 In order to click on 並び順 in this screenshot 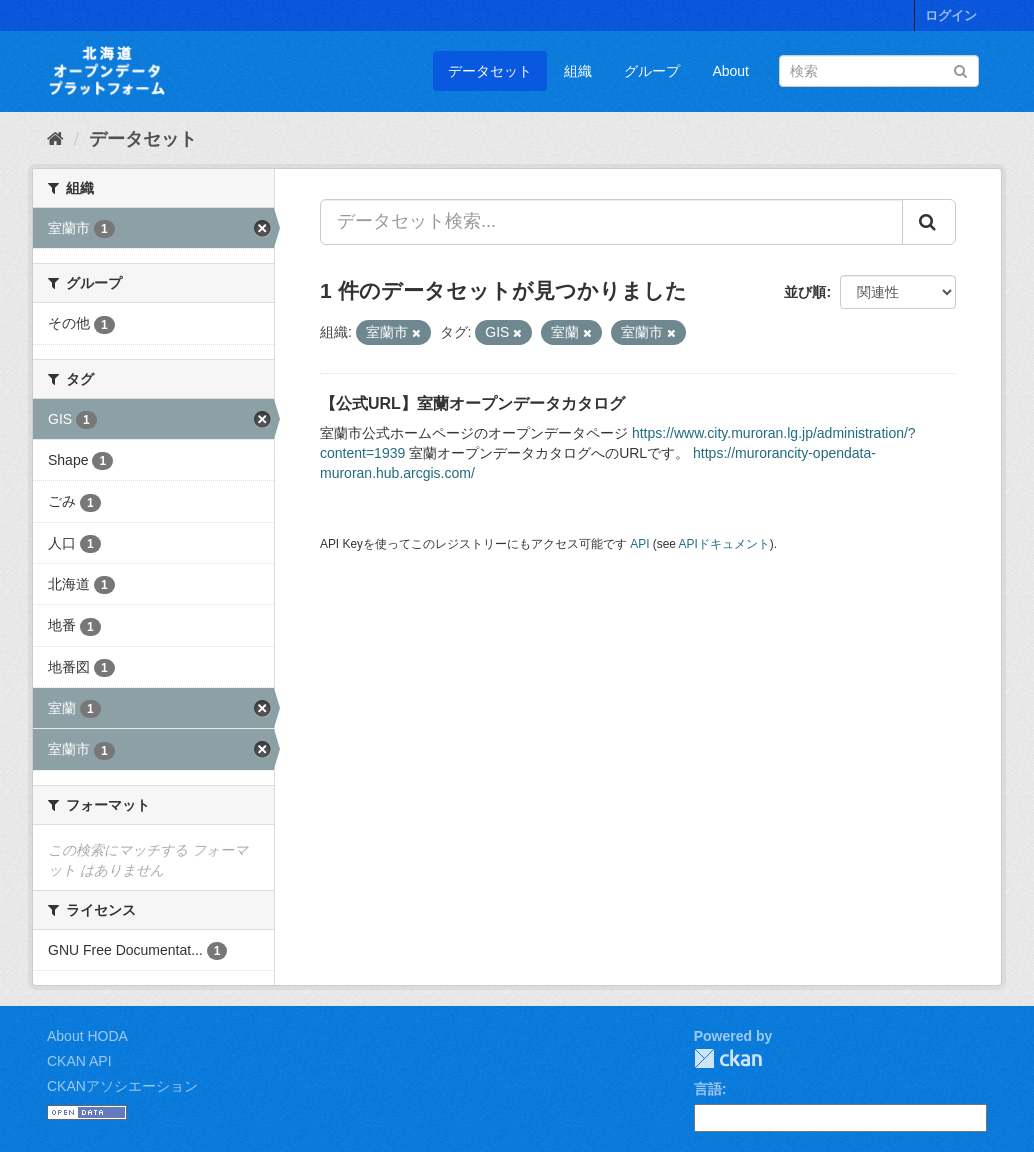, I will do `click(805, 292)`.